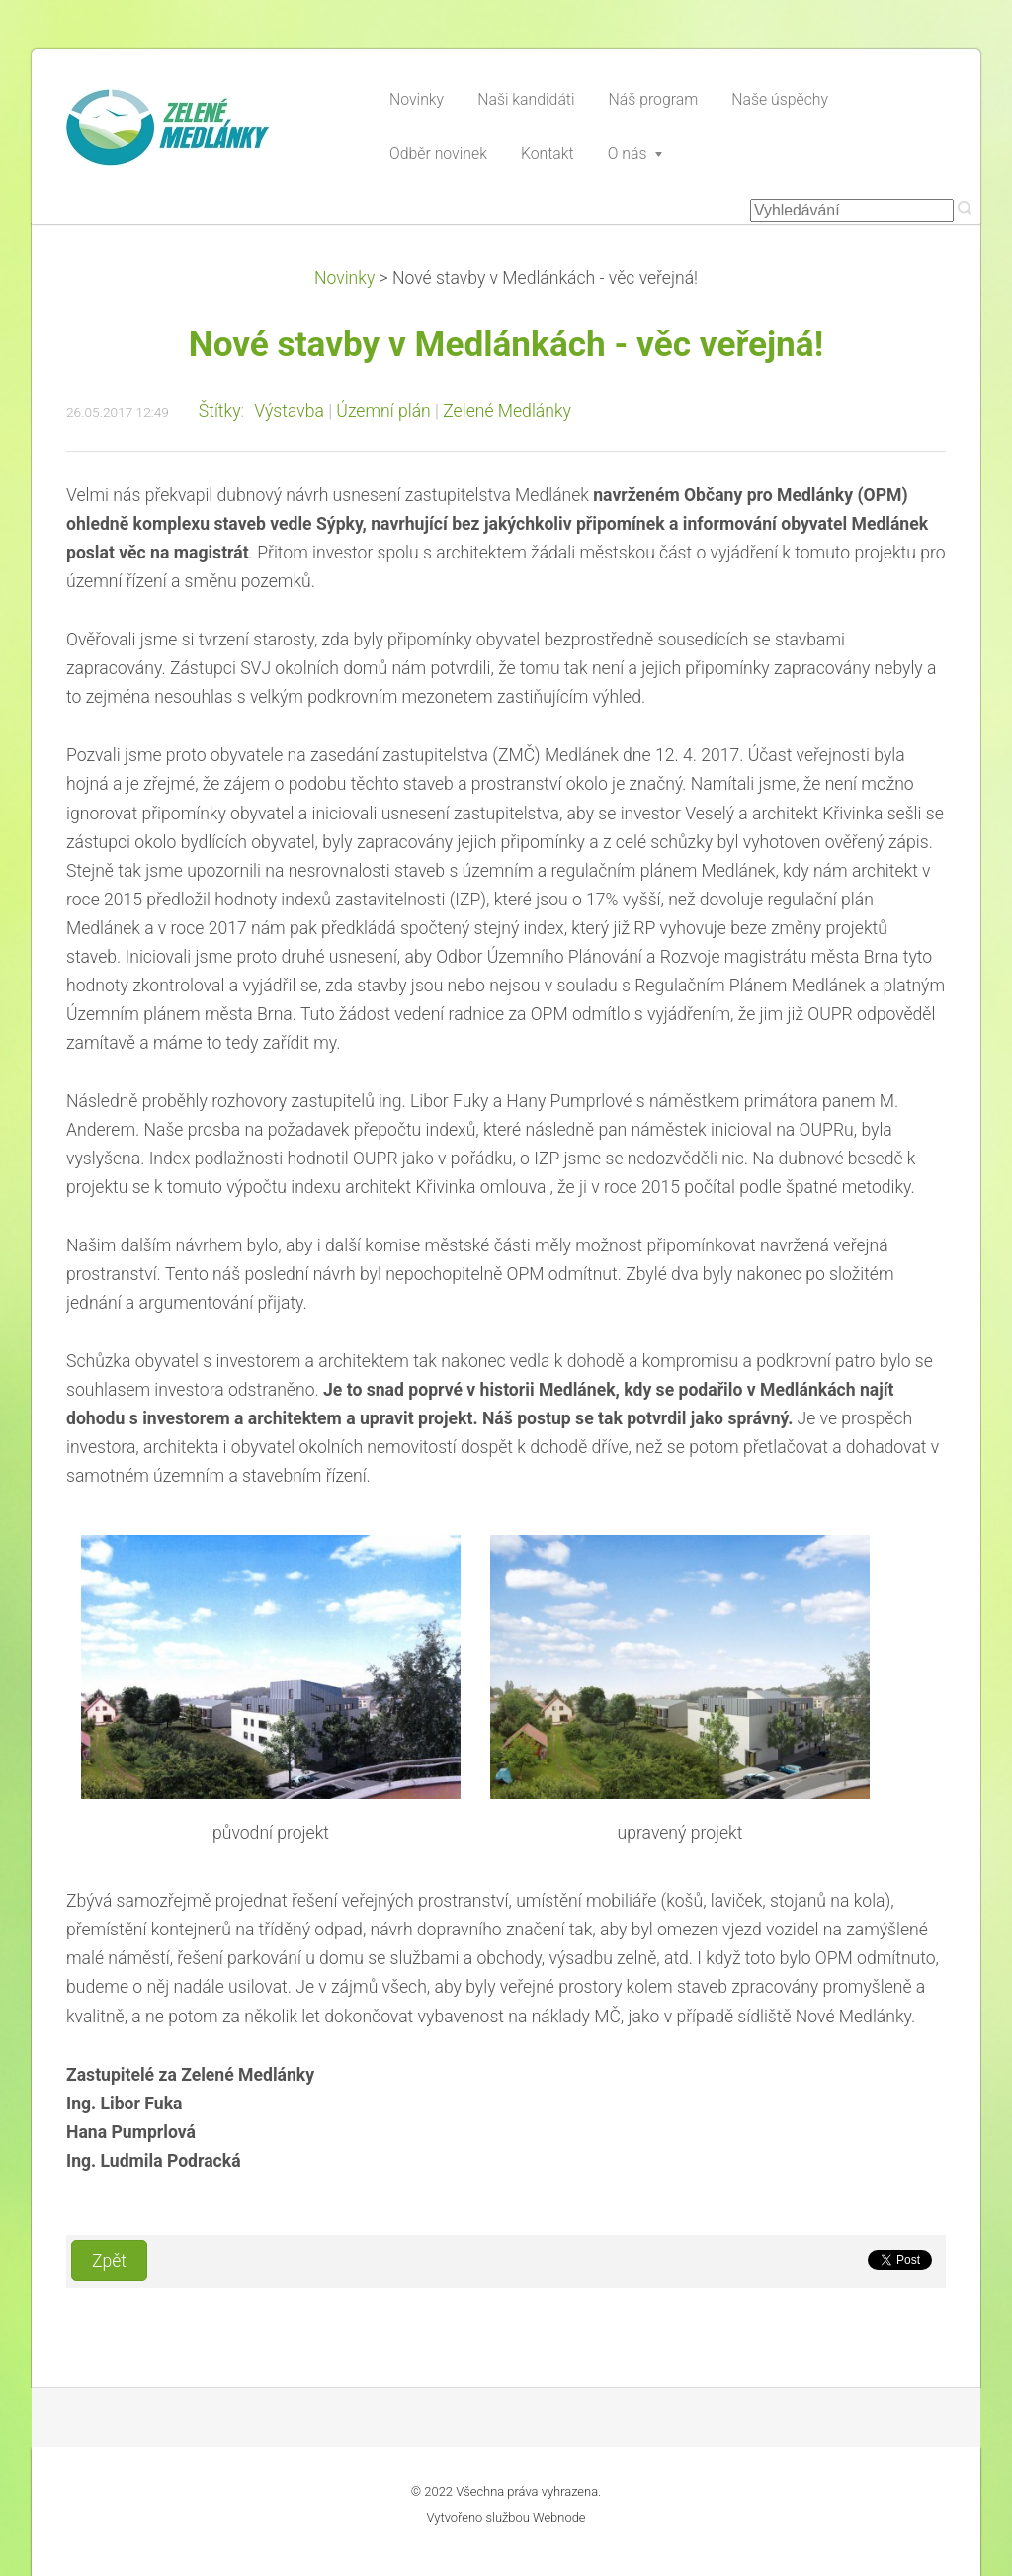  What do you see at coordinates (220, 411) in the screenshot?
I see `Štítky` at bounding box center [220, 411].